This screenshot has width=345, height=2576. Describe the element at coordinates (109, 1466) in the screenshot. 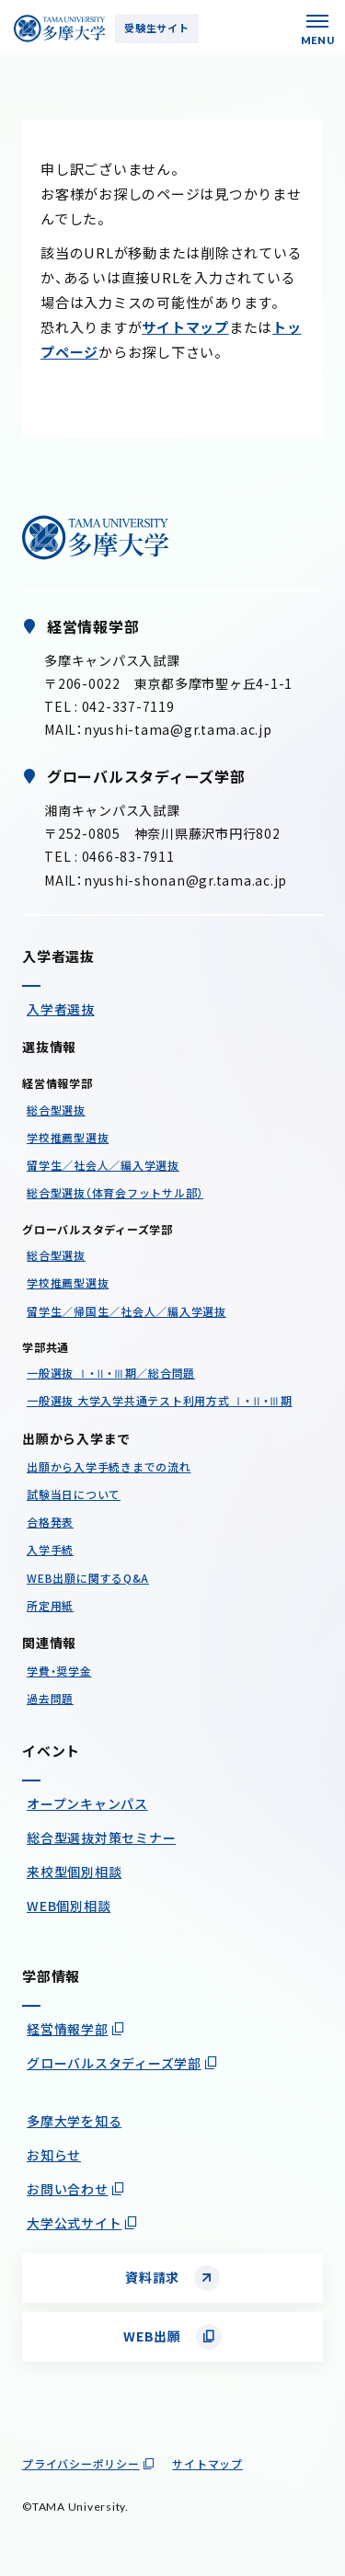

I see `出願から入学手続きまでの流れ` at that location.